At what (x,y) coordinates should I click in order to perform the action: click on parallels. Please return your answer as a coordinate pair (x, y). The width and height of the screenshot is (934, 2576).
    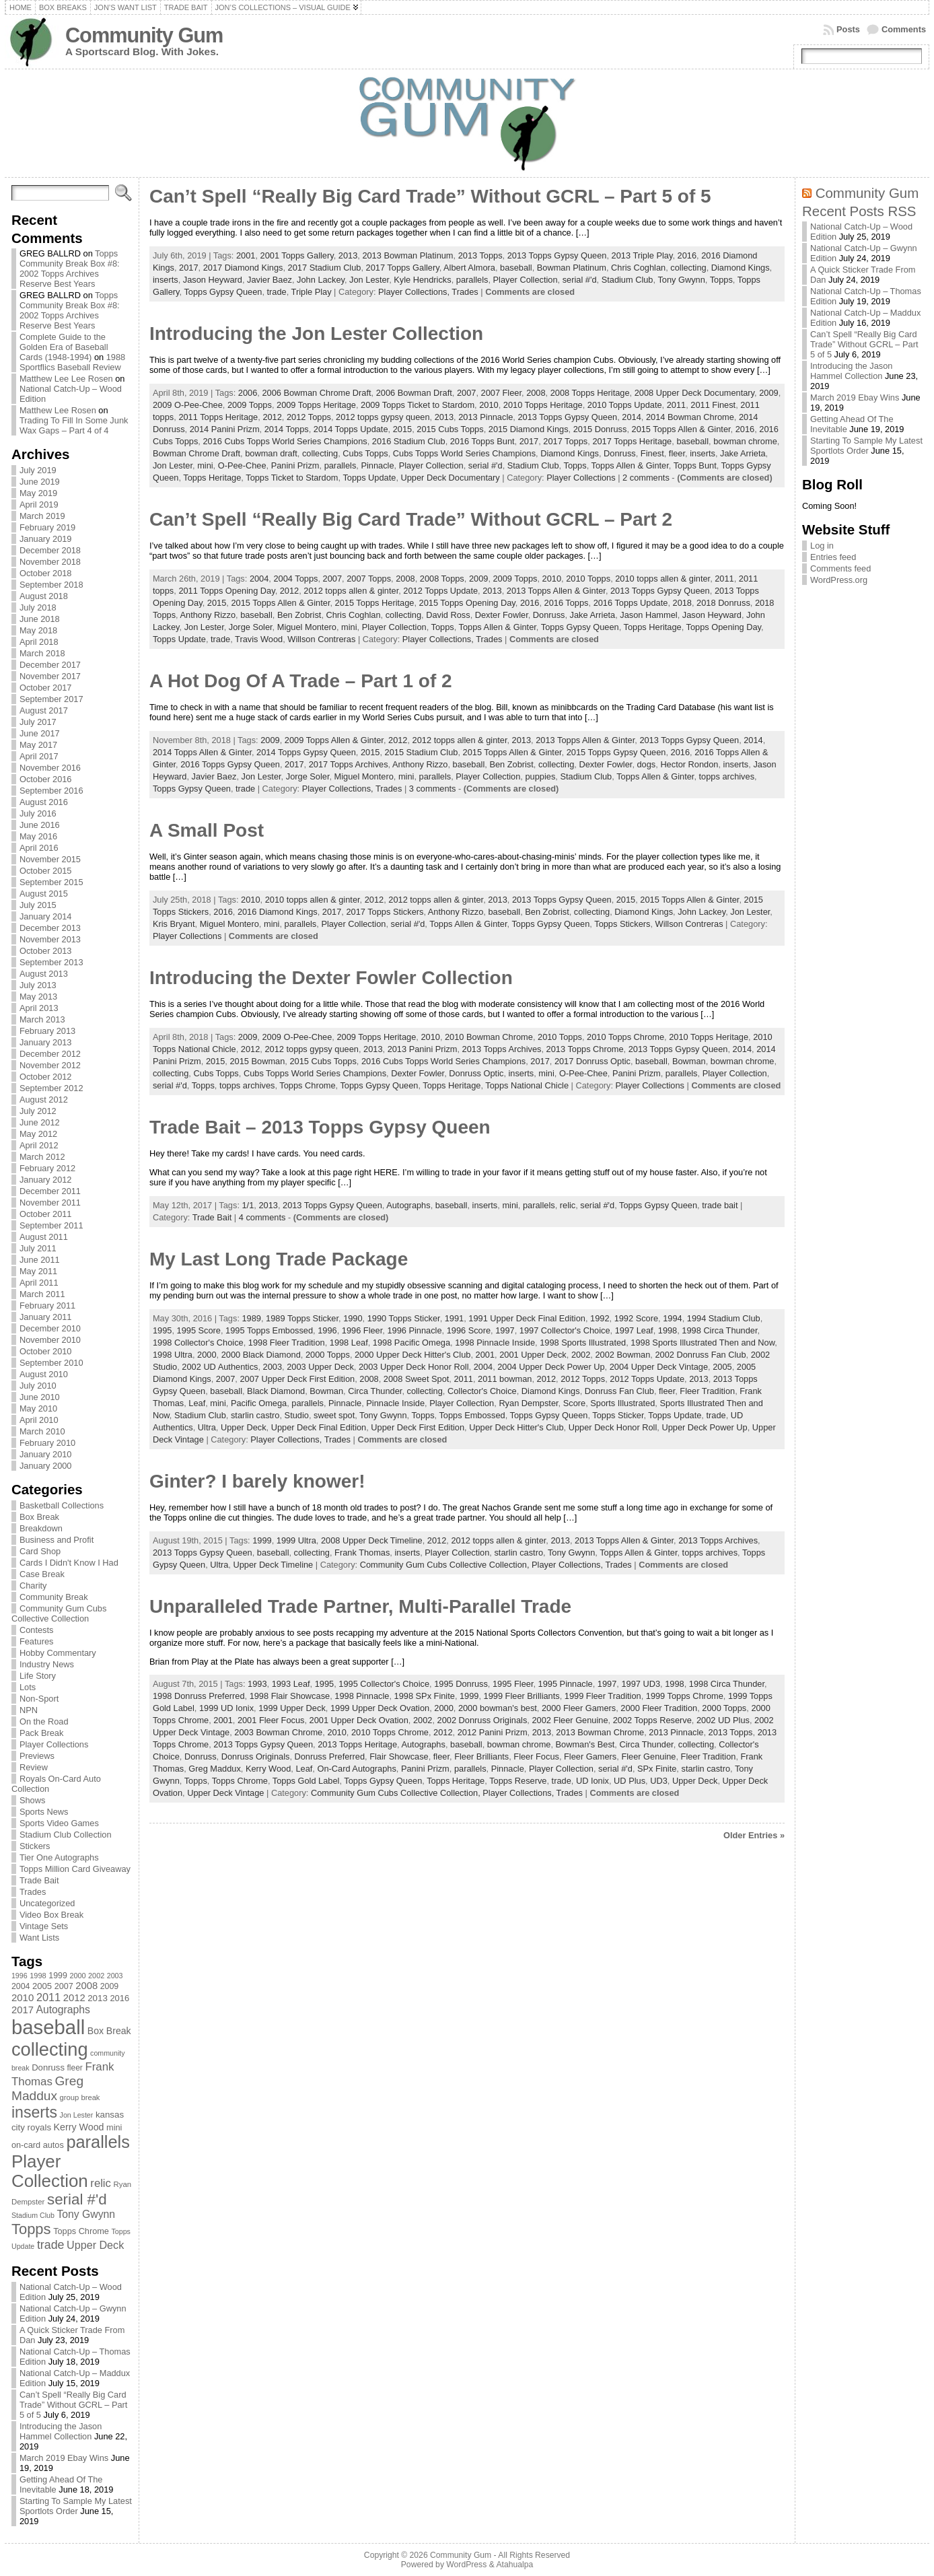
    Looking at the image, I should click on (472, 280).